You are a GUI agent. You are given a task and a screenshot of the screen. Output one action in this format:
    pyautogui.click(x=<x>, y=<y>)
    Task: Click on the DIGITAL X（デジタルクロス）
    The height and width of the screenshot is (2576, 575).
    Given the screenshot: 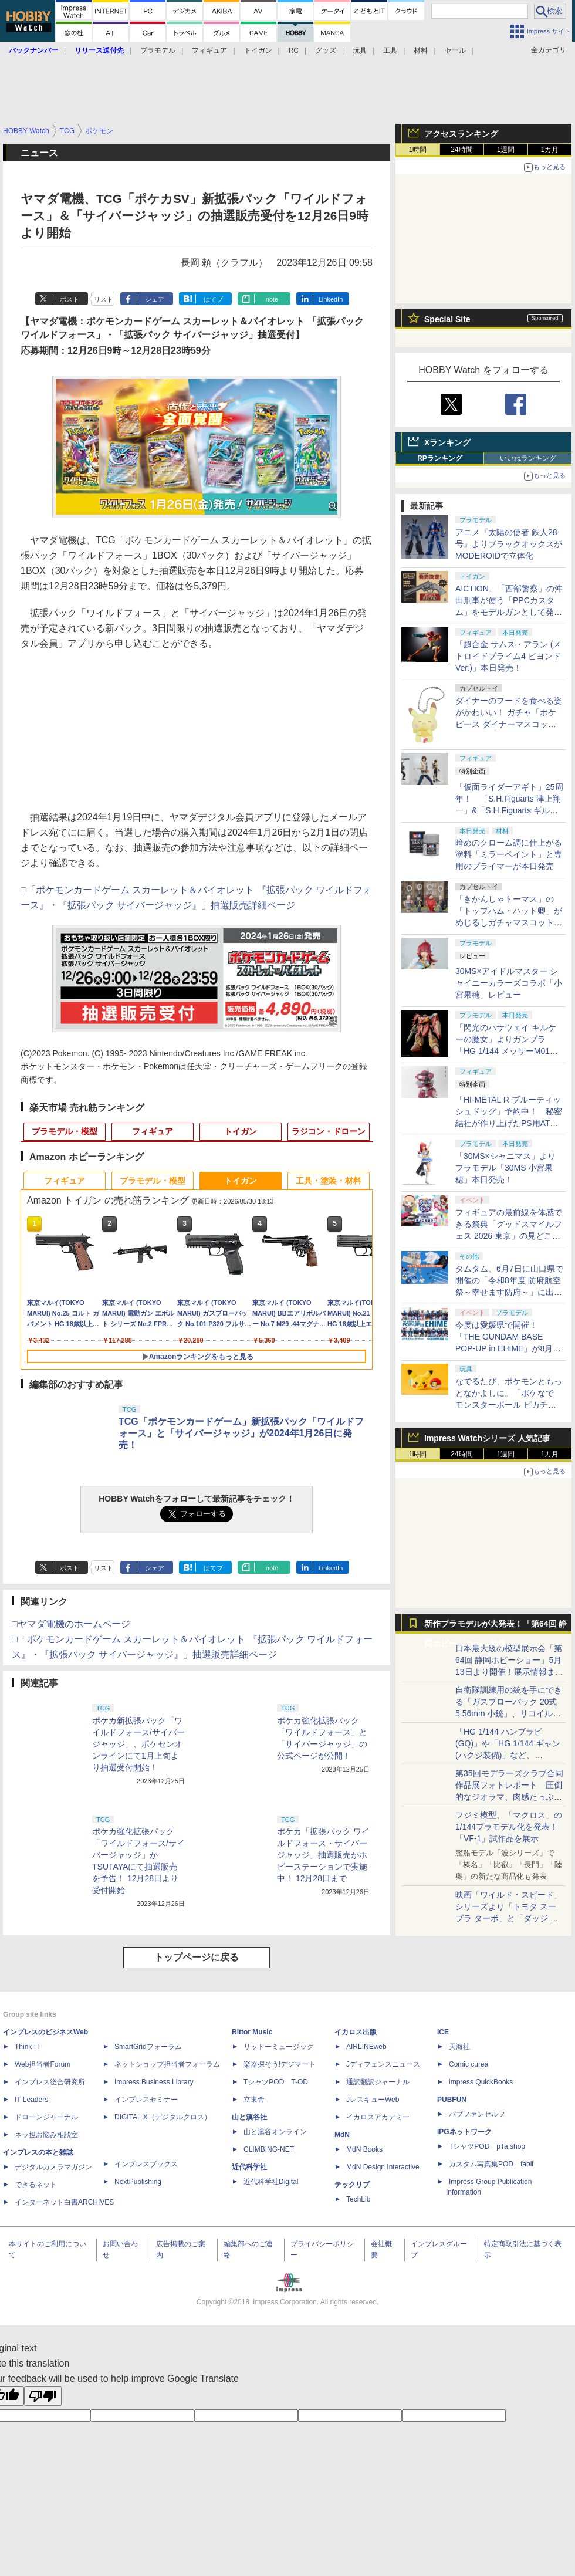 What is the action you would take?
    pyautogui.click(x=162, y=2117)
    